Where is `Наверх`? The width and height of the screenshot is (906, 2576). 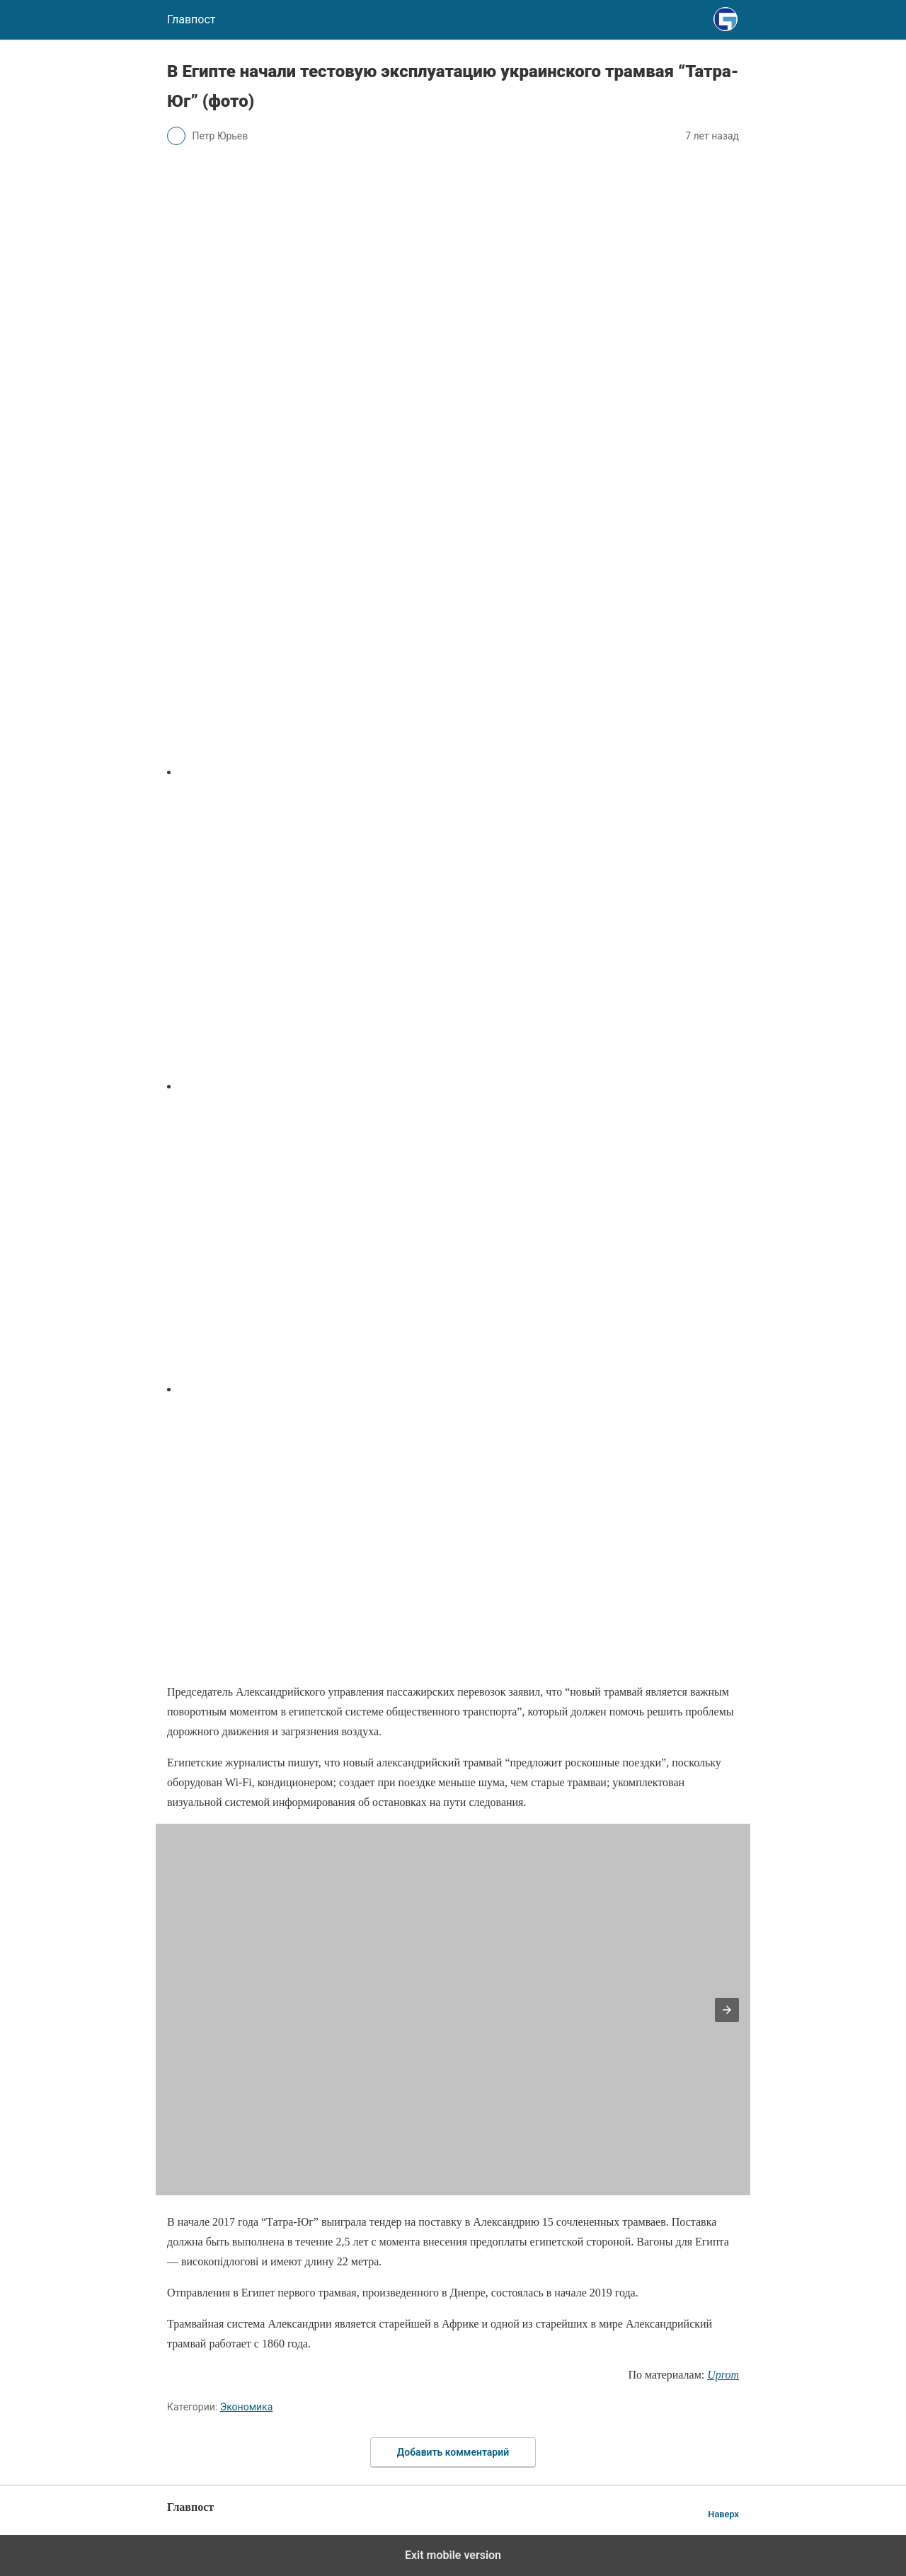
Наверх is located at coordinates (723, 2514).